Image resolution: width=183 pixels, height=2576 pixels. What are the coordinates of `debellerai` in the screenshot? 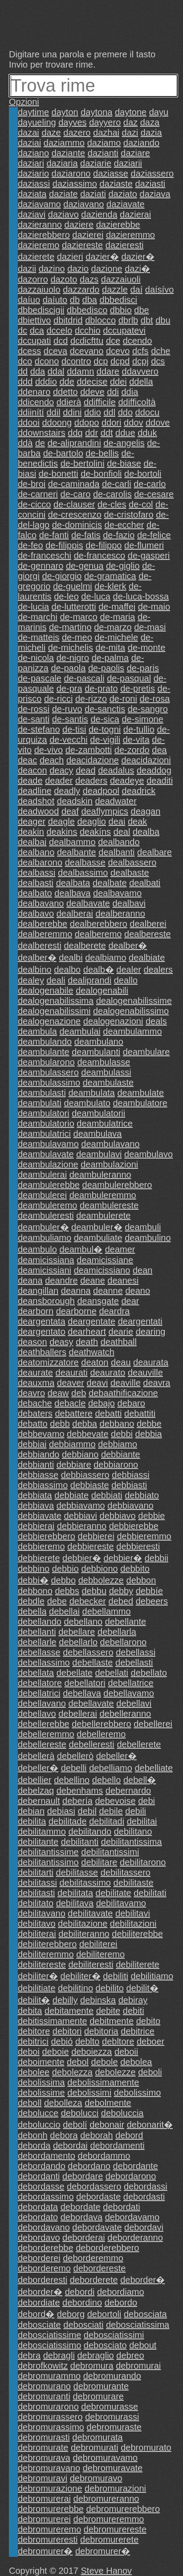 It's located at (77, 1714).